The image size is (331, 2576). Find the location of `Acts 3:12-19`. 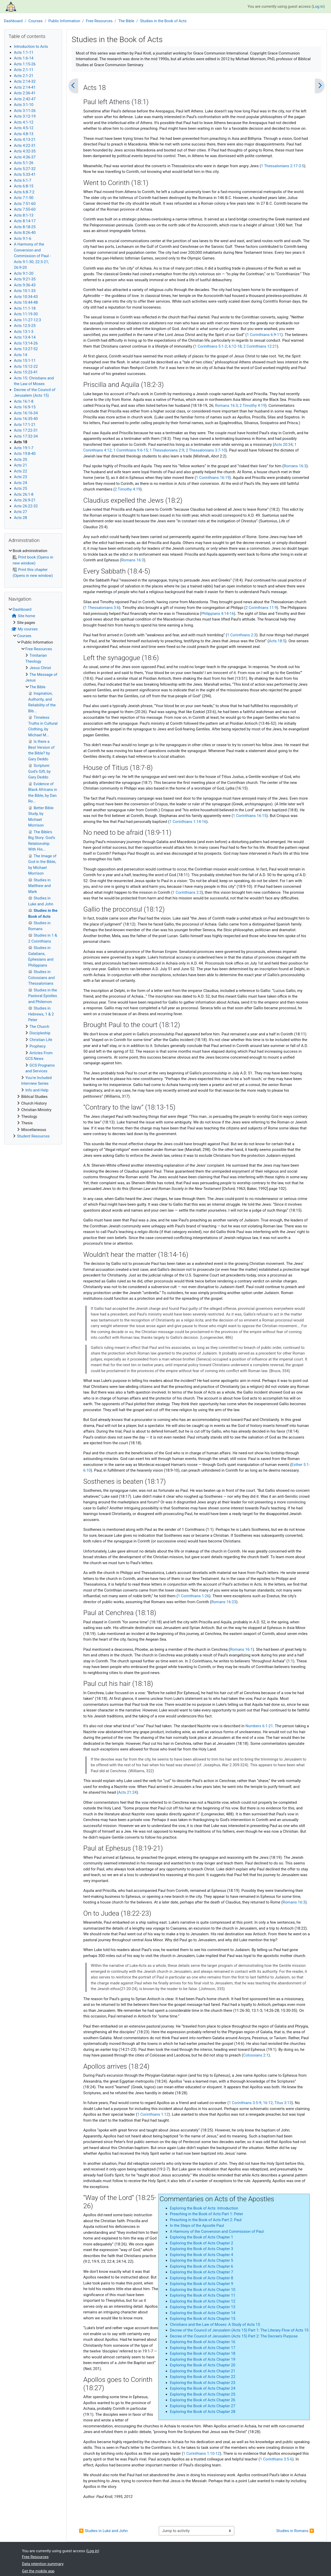

Acts 3:12-19 is located at coordinates (25, 116).